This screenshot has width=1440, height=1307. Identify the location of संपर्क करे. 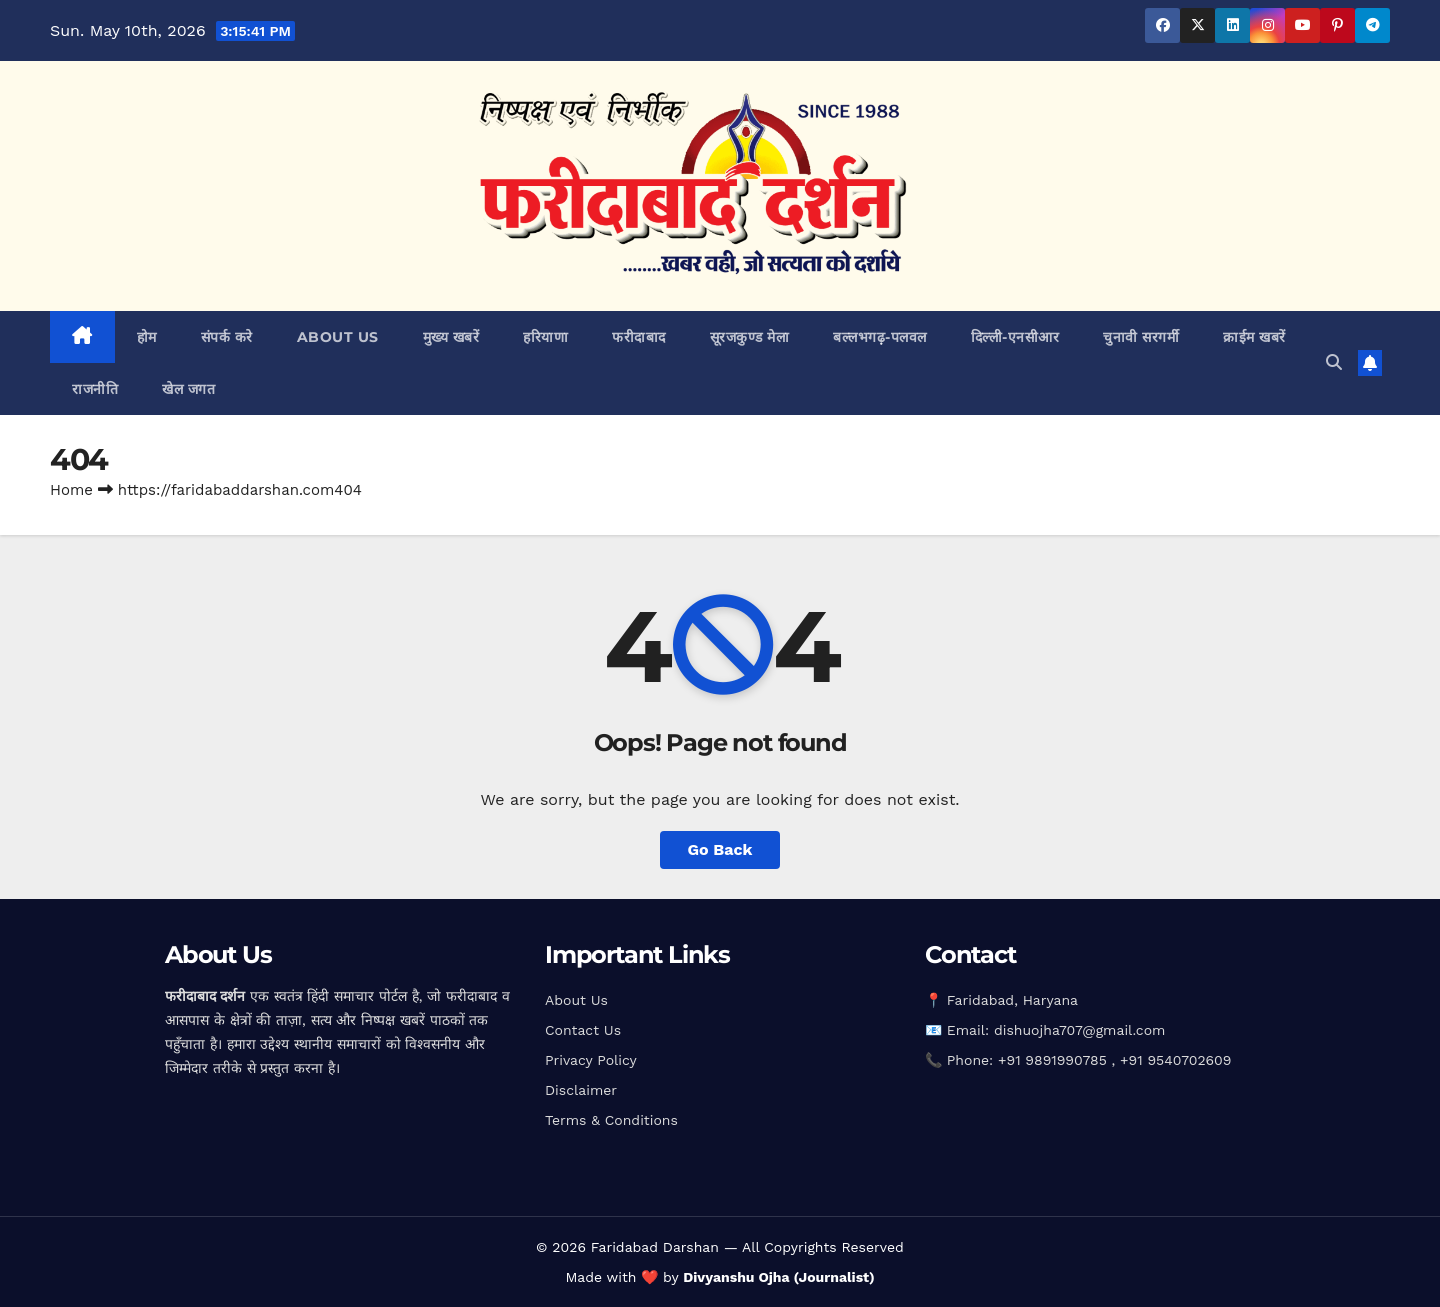
(227, 337).